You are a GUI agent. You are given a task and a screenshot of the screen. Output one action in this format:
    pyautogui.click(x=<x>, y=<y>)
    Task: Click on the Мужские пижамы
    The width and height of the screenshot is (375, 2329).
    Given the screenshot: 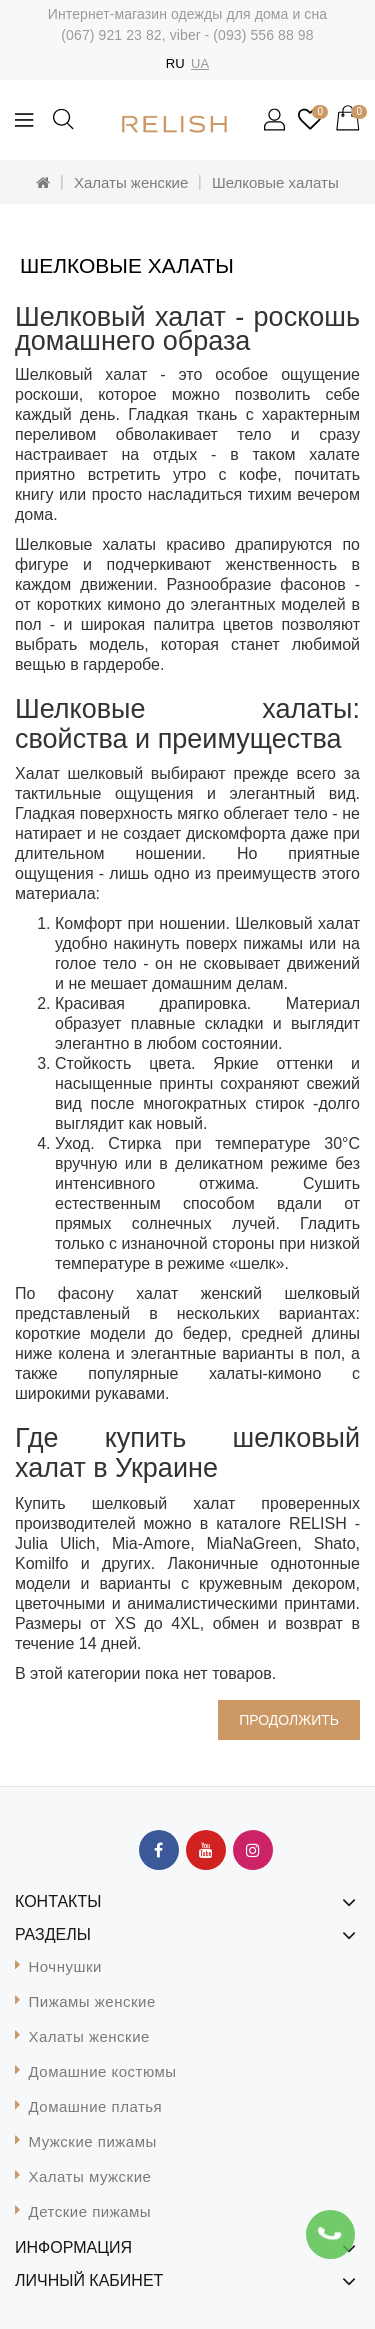 What is the action you would take?
    pyautogui.click(x=93, y=2141)
    